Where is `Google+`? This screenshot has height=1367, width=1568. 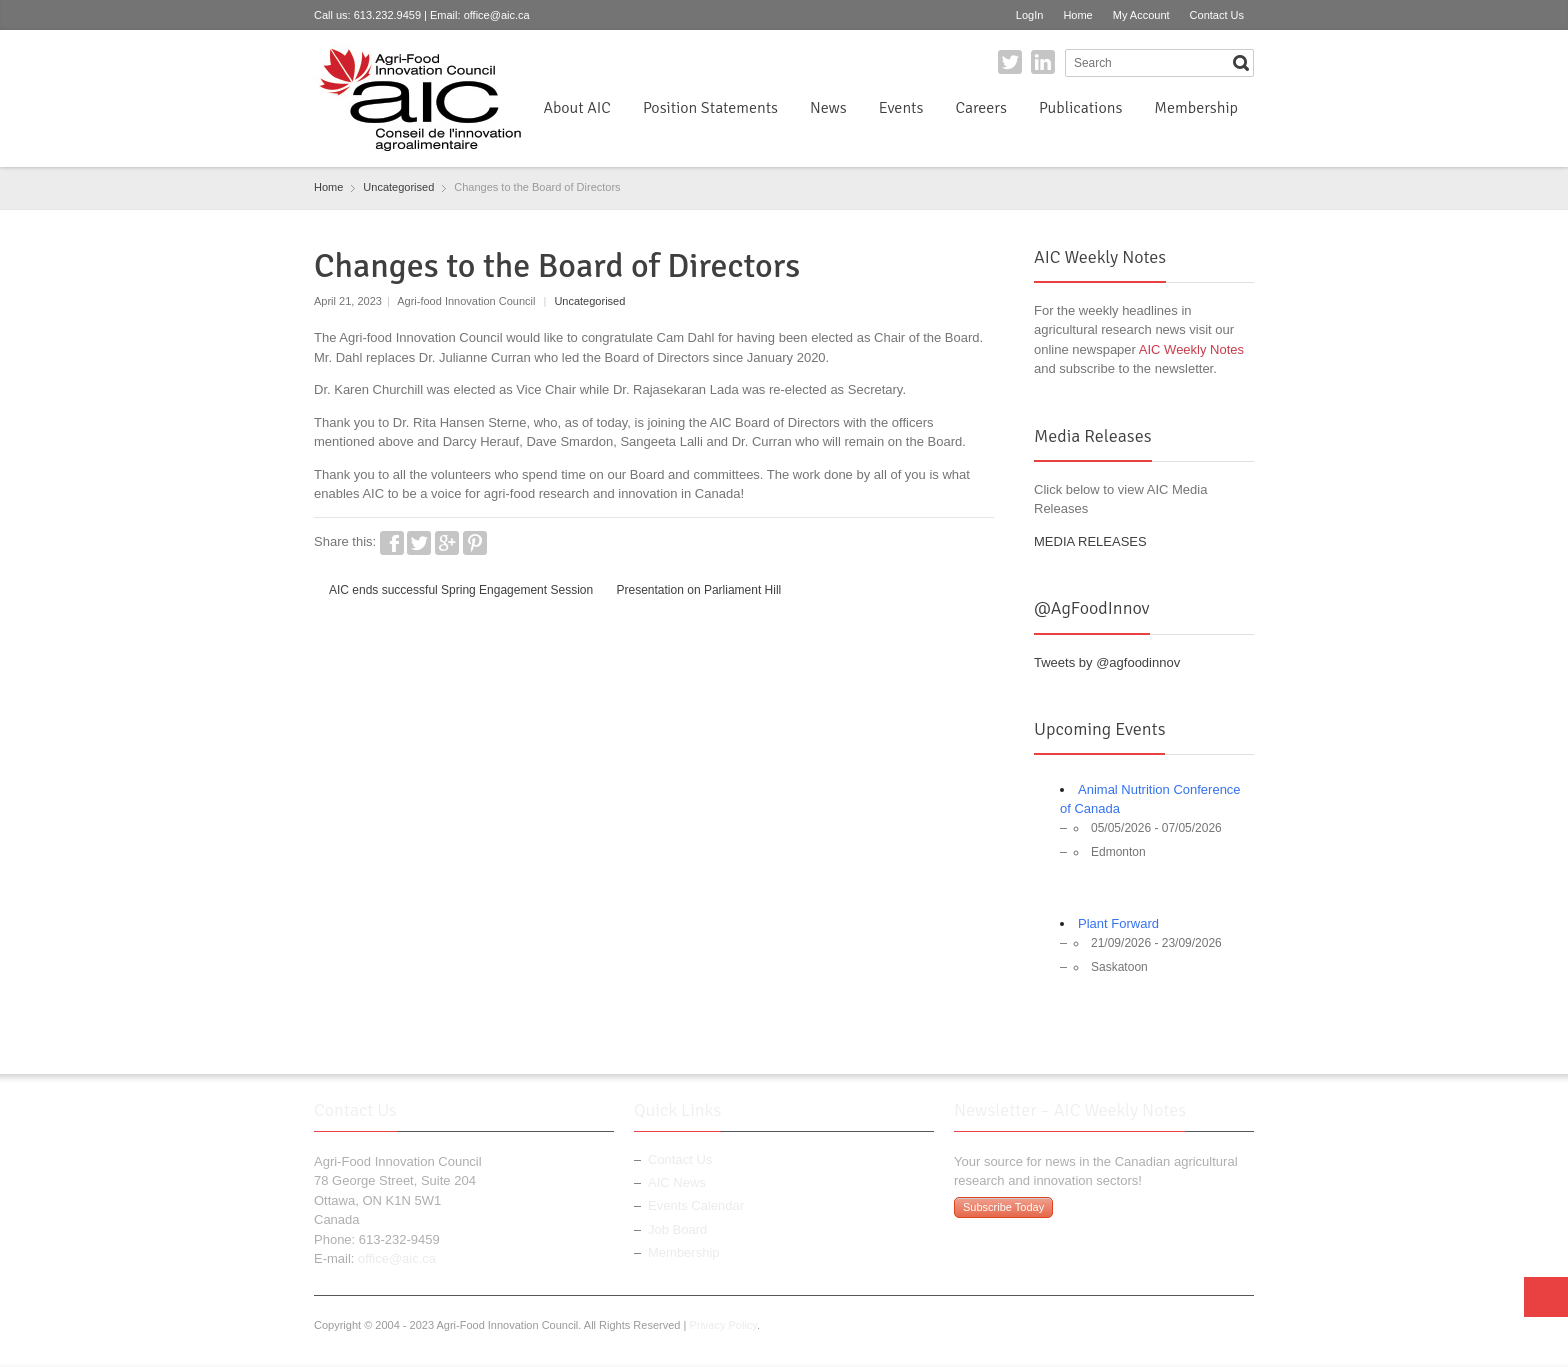
Google+ is located at coordinates (447, 543).